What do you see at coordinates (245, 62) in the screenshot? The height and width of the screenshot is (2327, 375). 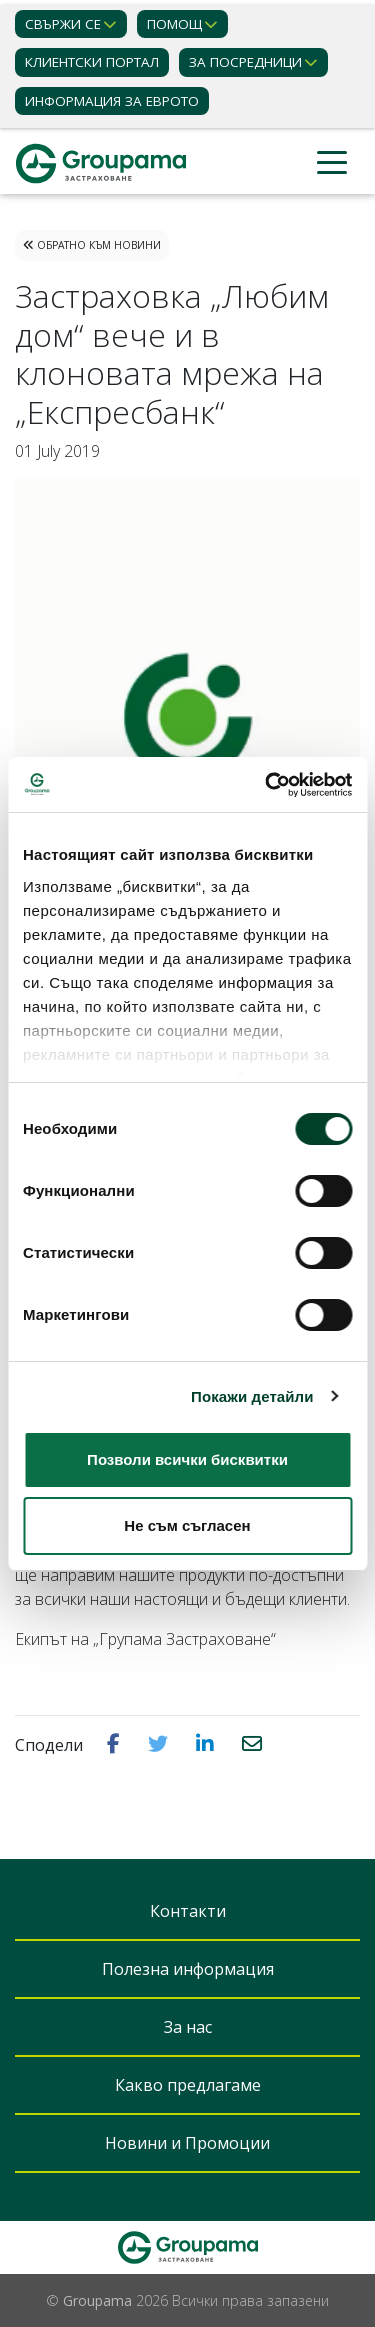 I see `ЗА ПОСРЕДНИЦИ` at bounding box center [245, 62].